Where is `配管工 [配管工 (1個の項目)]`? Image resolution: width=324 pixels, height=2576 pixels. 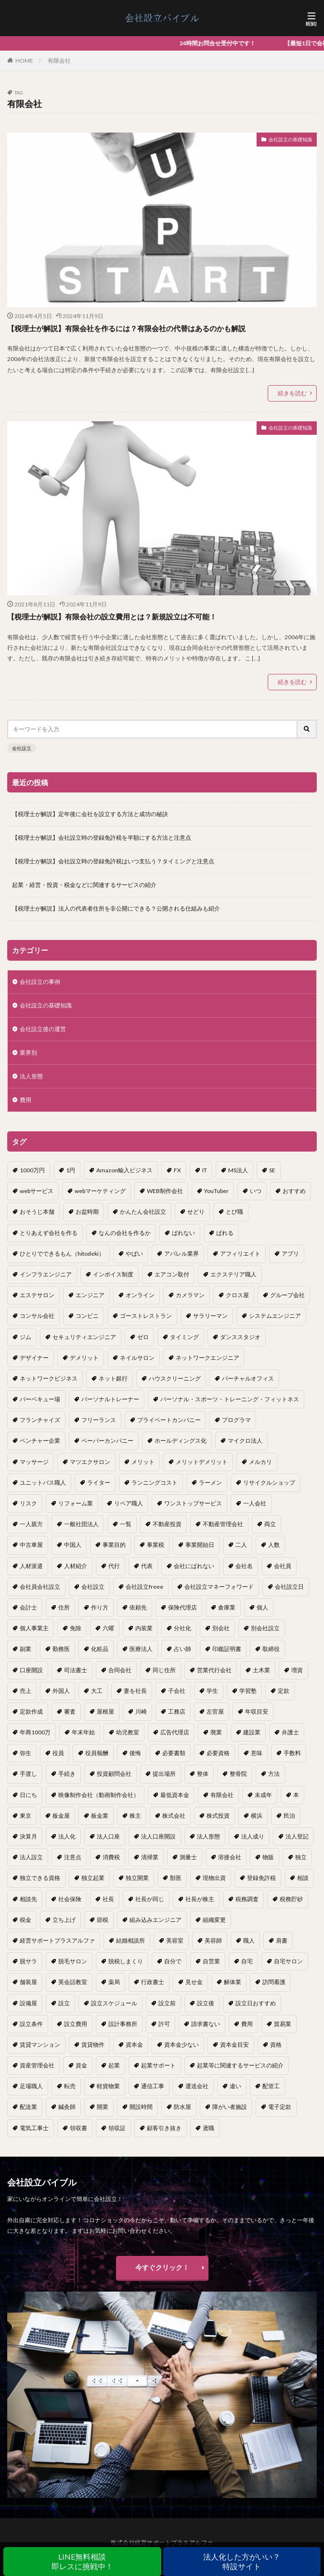
配管工 [配管工 (1個の項目)] is located at coordinates (271, 2086).